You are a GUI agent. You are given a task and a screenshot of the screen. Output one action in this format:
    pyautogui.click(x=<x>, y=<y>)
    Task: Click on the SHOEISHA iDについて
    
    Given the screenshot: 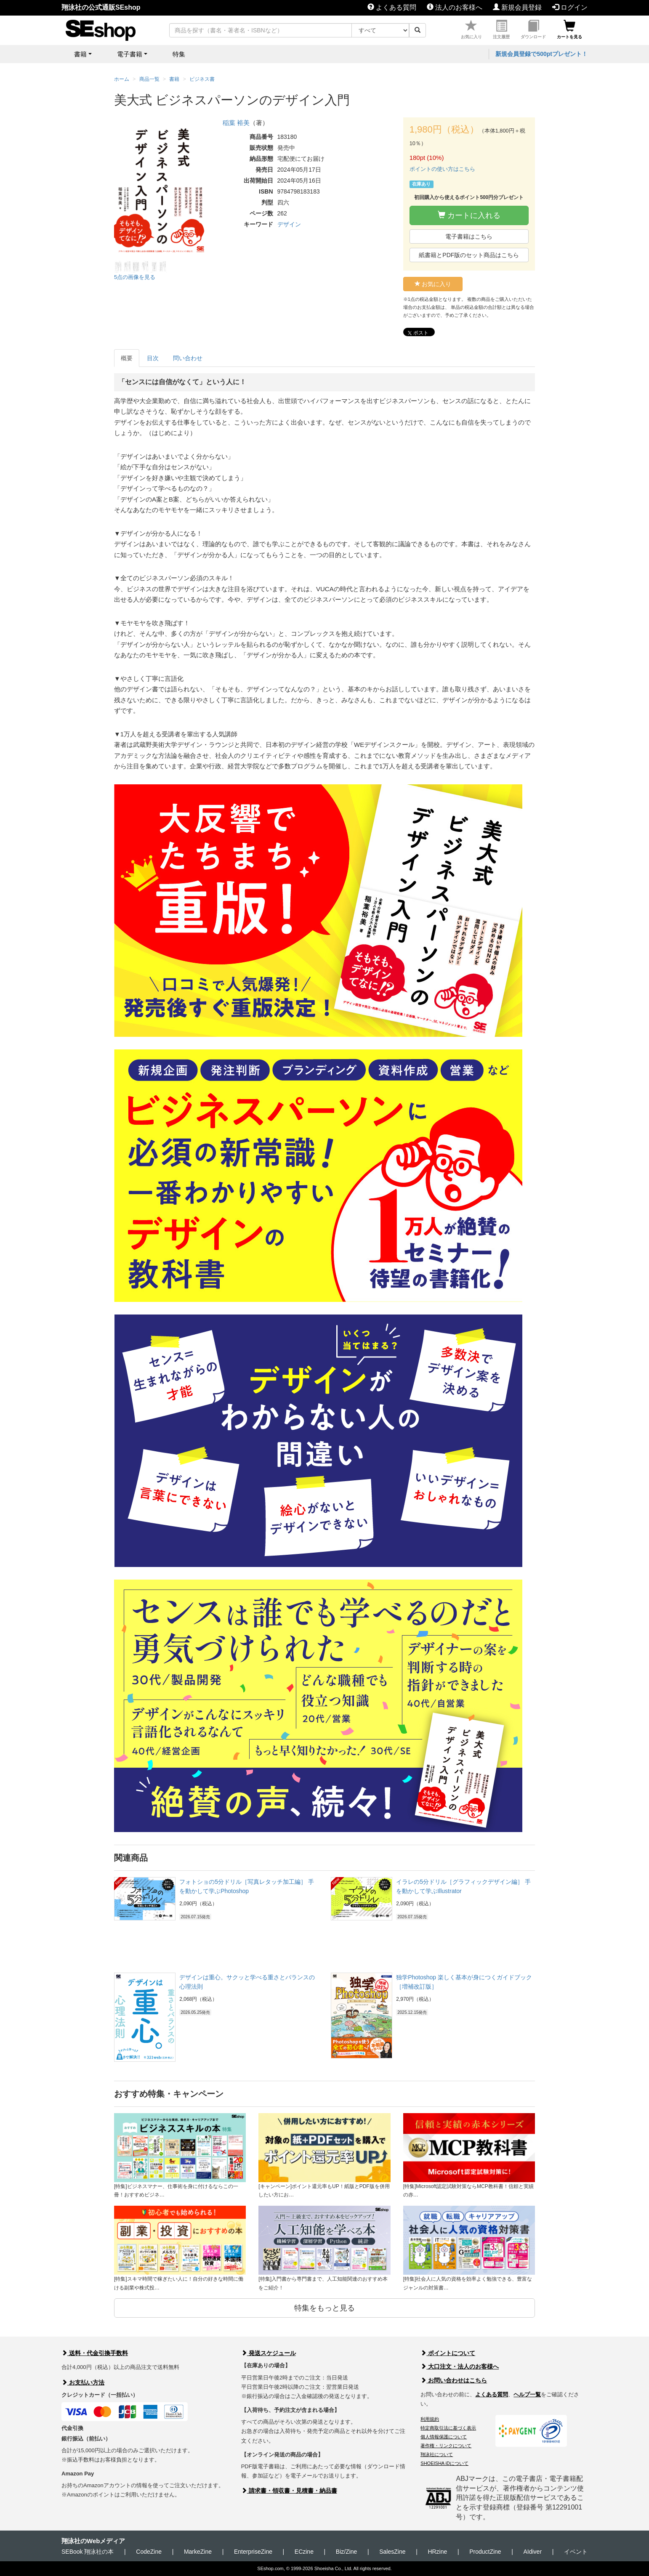 What is the action you would take?
    pyautogui.click(x=444, y=2463)
    